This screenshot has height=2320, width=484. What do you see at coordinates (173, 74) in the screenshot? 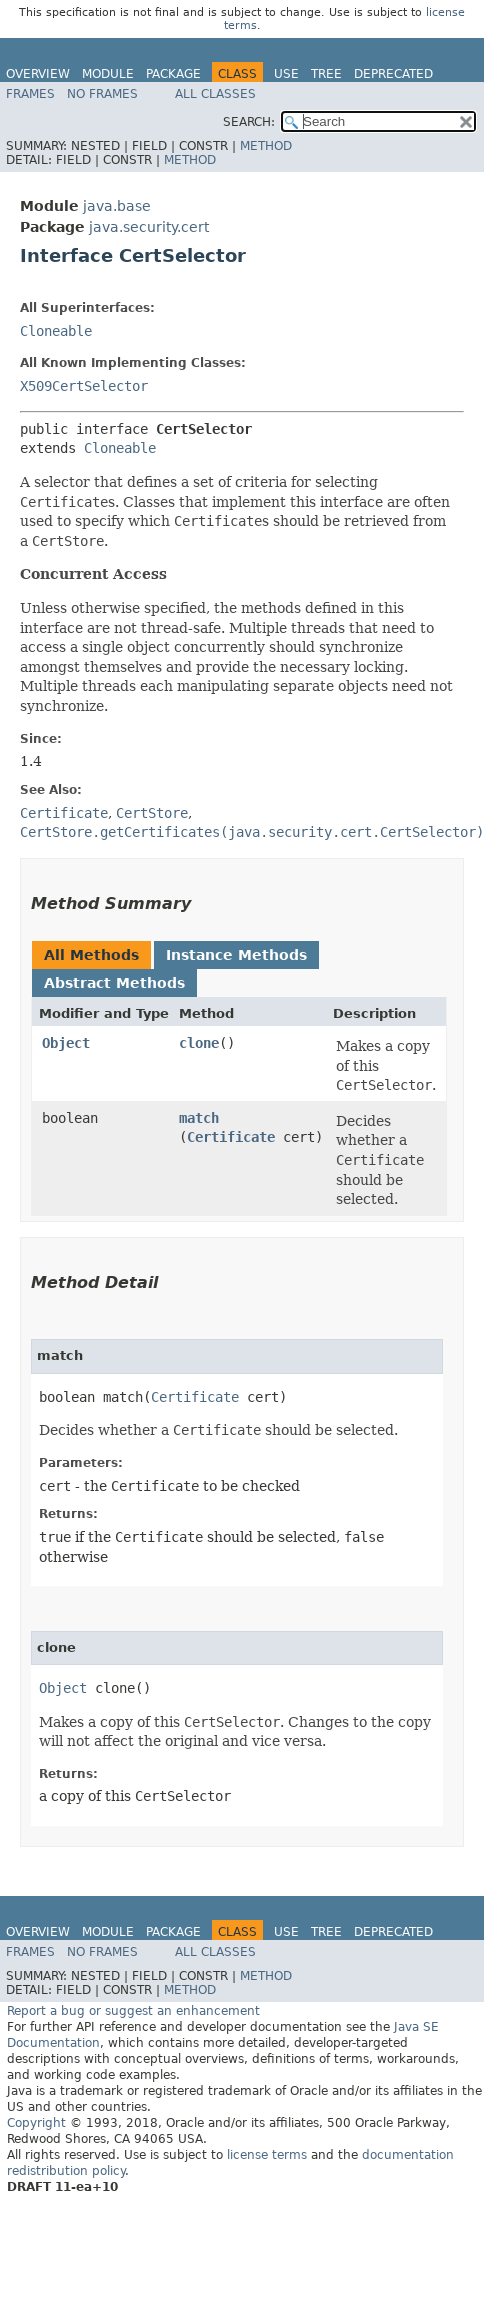
I see `Package` at bounding box center [173, 74].